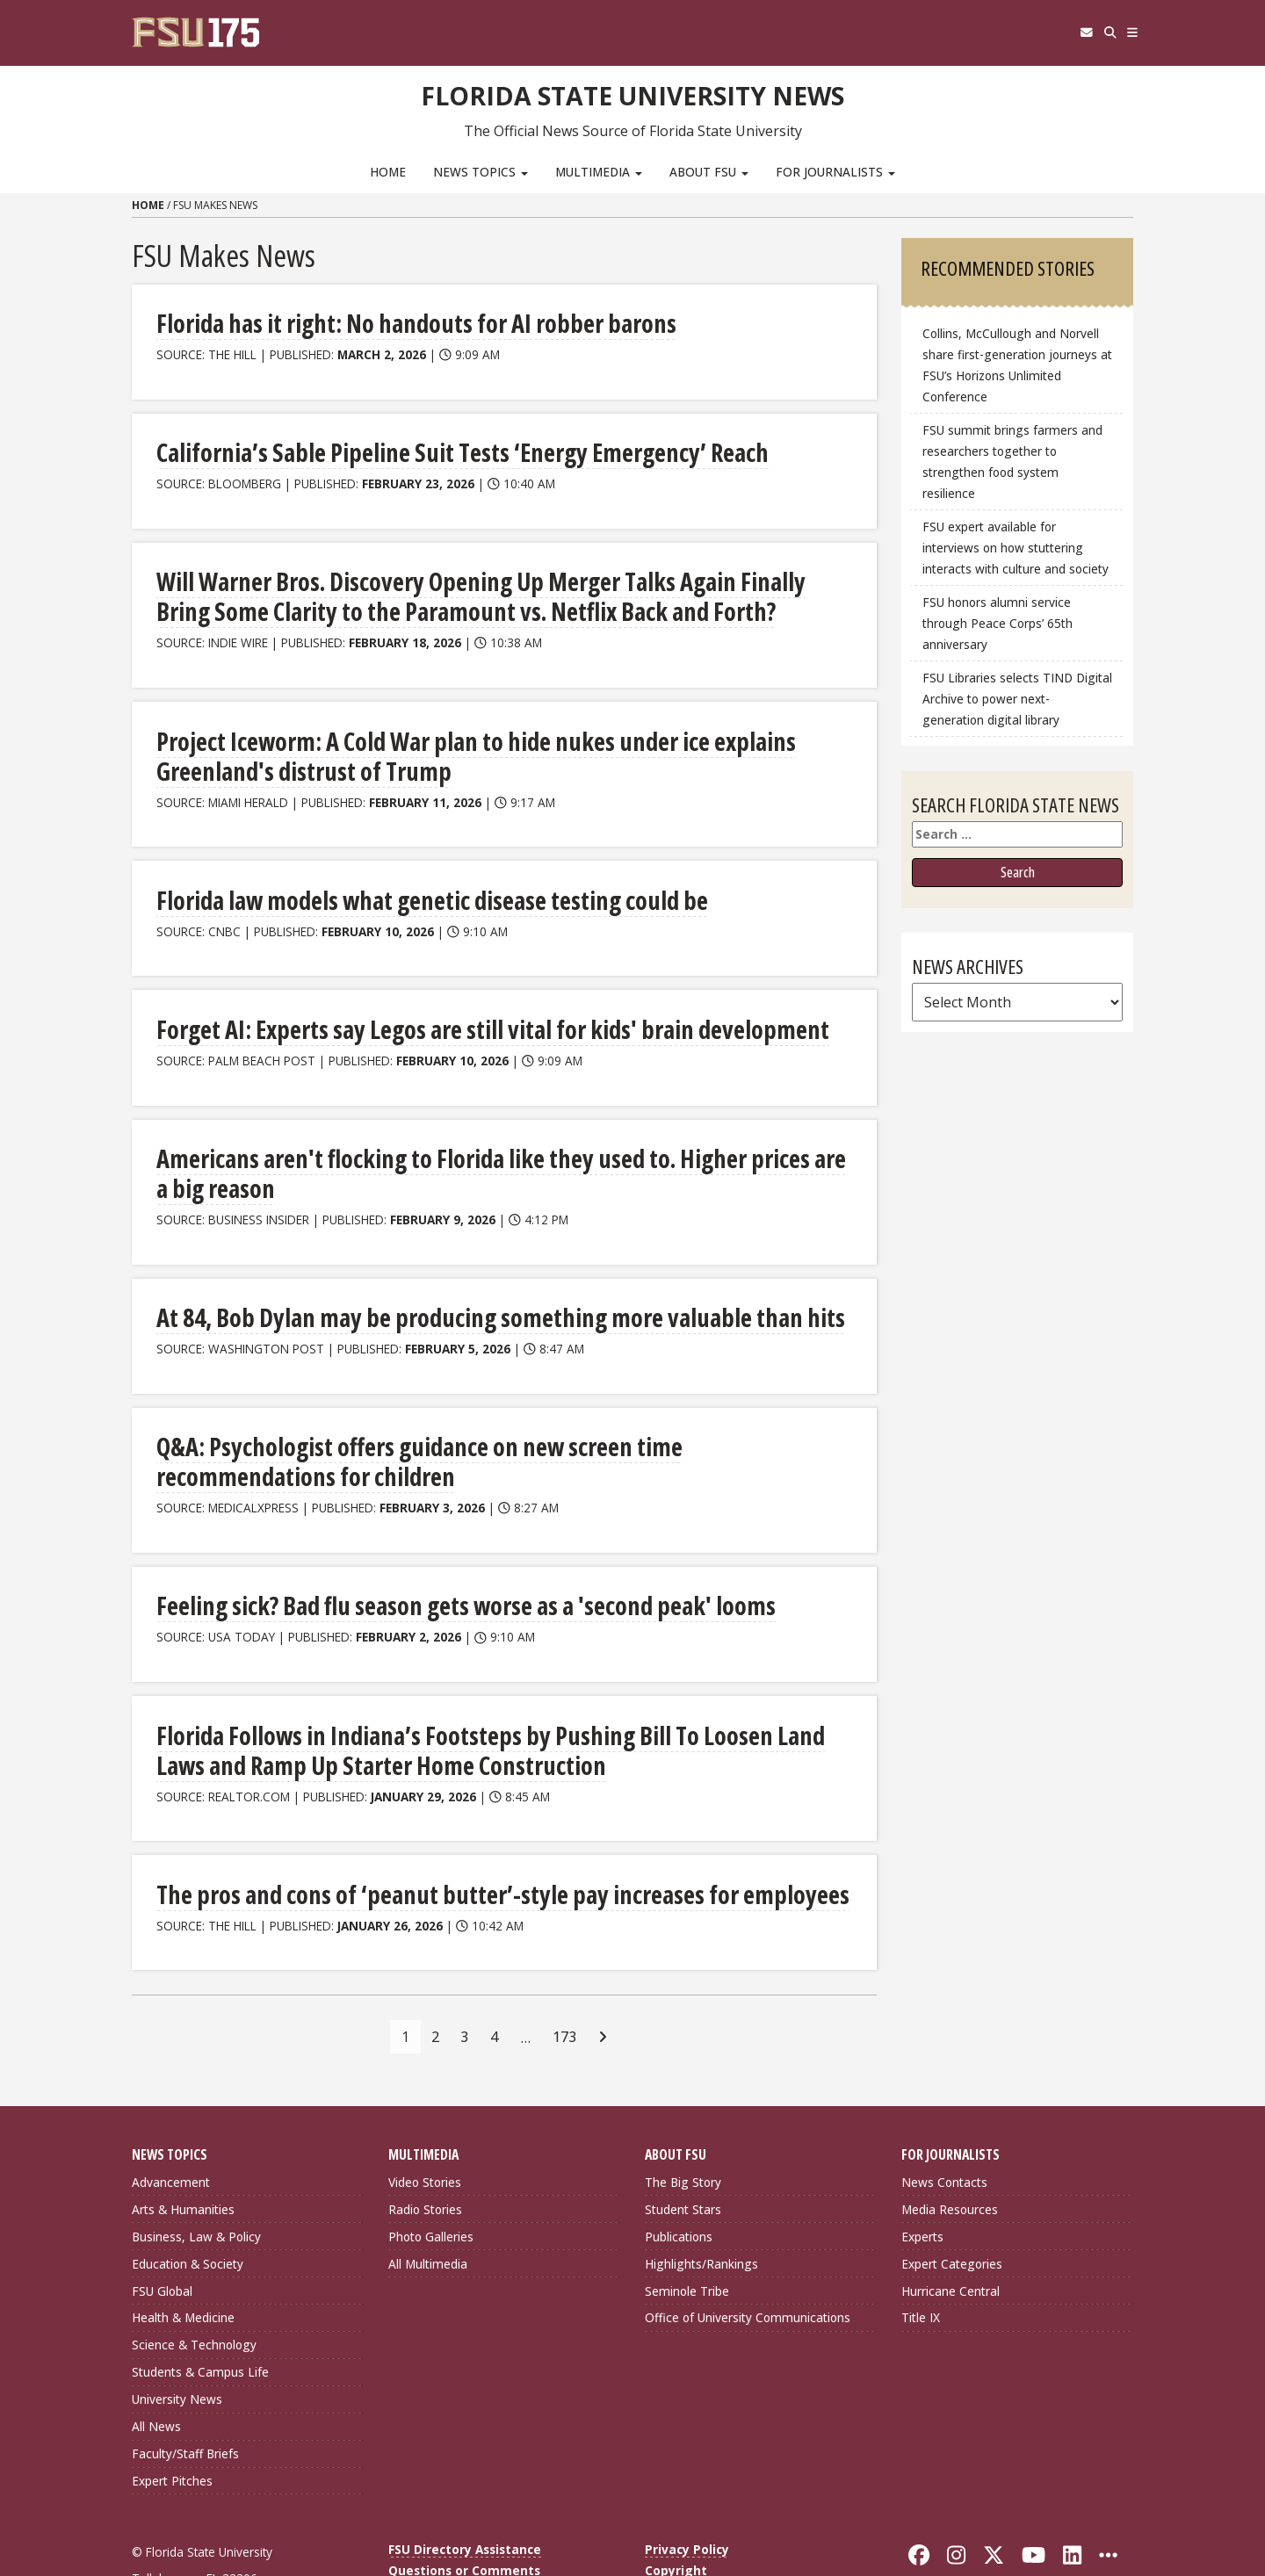  Describe the element at coordinates (1091, 32) in the screenshot. I see `[Search]` at that location.